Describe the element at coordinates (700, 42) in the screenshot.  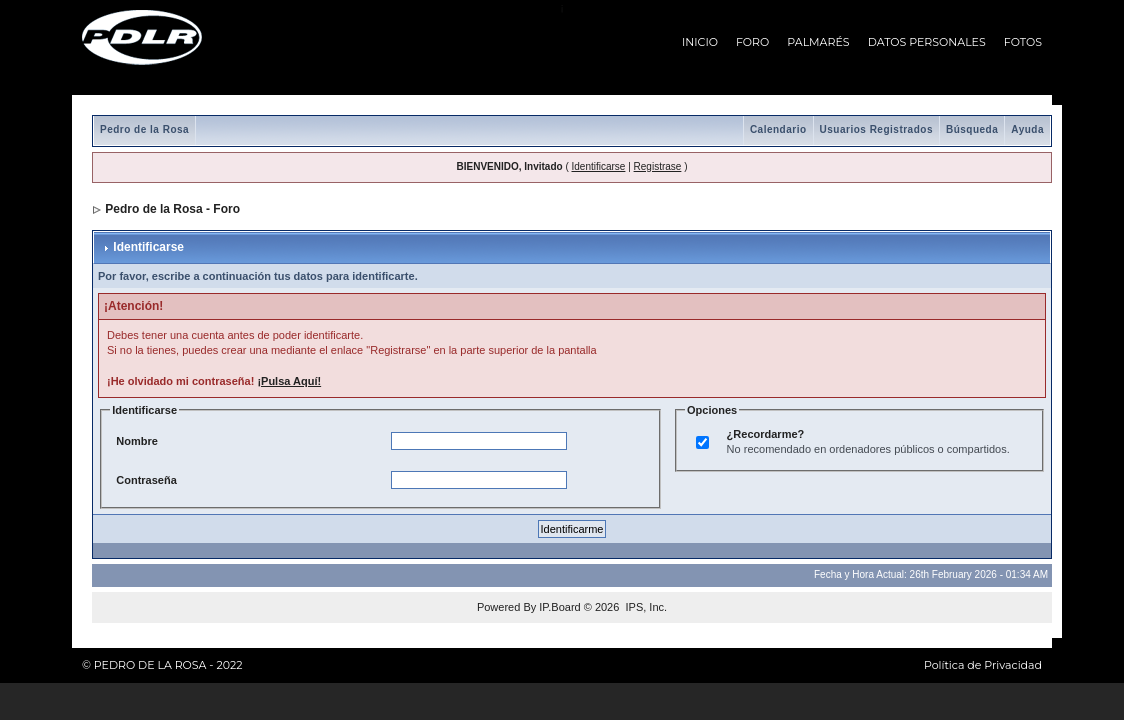
I see `INICIO` at that location.